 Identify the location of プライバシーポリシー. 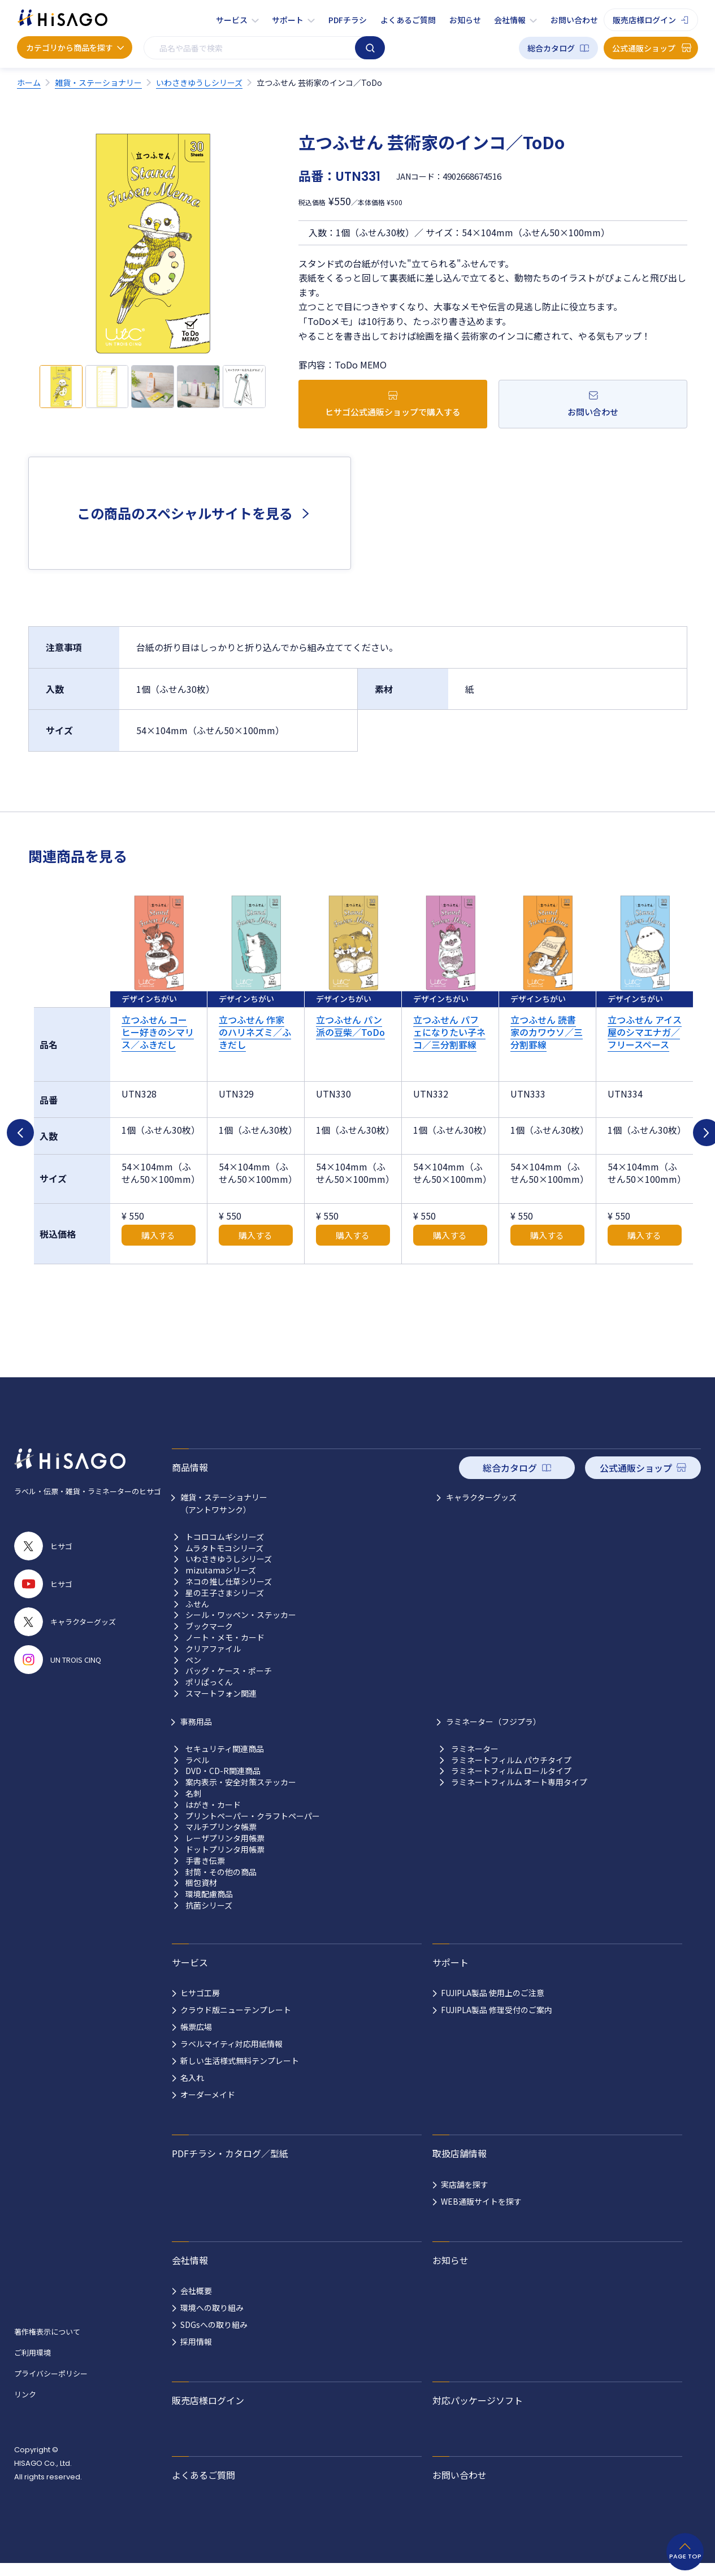
(51, 2385).